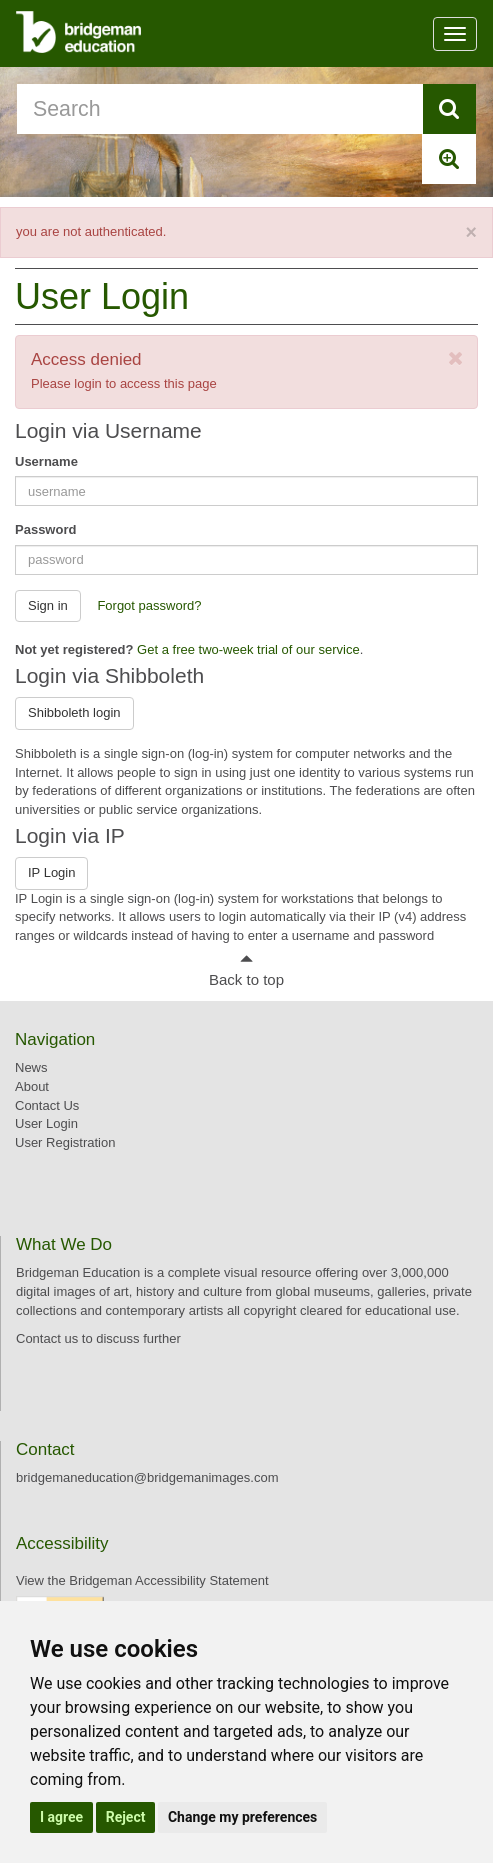 The height and width of the screenshot is (1863, 493). Describe the element at coordinates (142, 1580) in the screenshot. I see `View the Bridgeman Accessibility Statement` at that location.